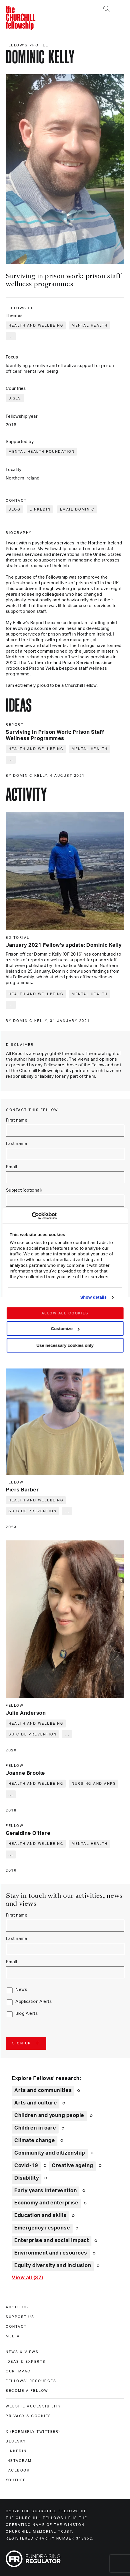 Image resolution: width=130 pixels, height=2576 pixels. What do you see at coordinates (64, 1345) in the screenshot?
I see `Use necessary cookies only` at bounding box center [64, 1345].